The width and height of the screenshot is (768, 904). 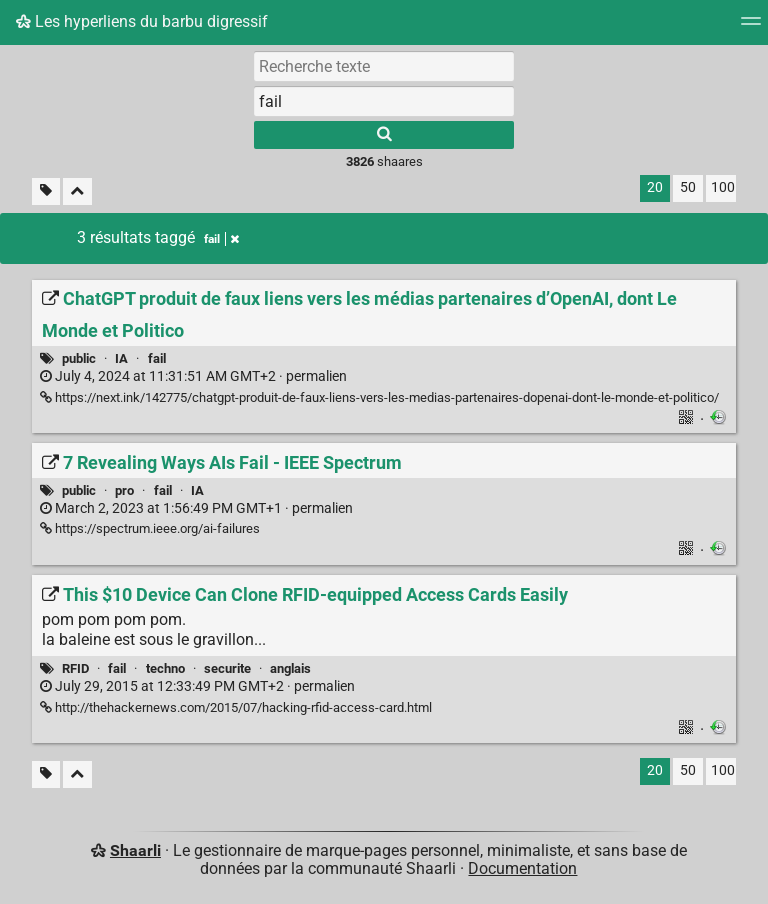 I want to click on Documentation, so click(x=522, y=868).